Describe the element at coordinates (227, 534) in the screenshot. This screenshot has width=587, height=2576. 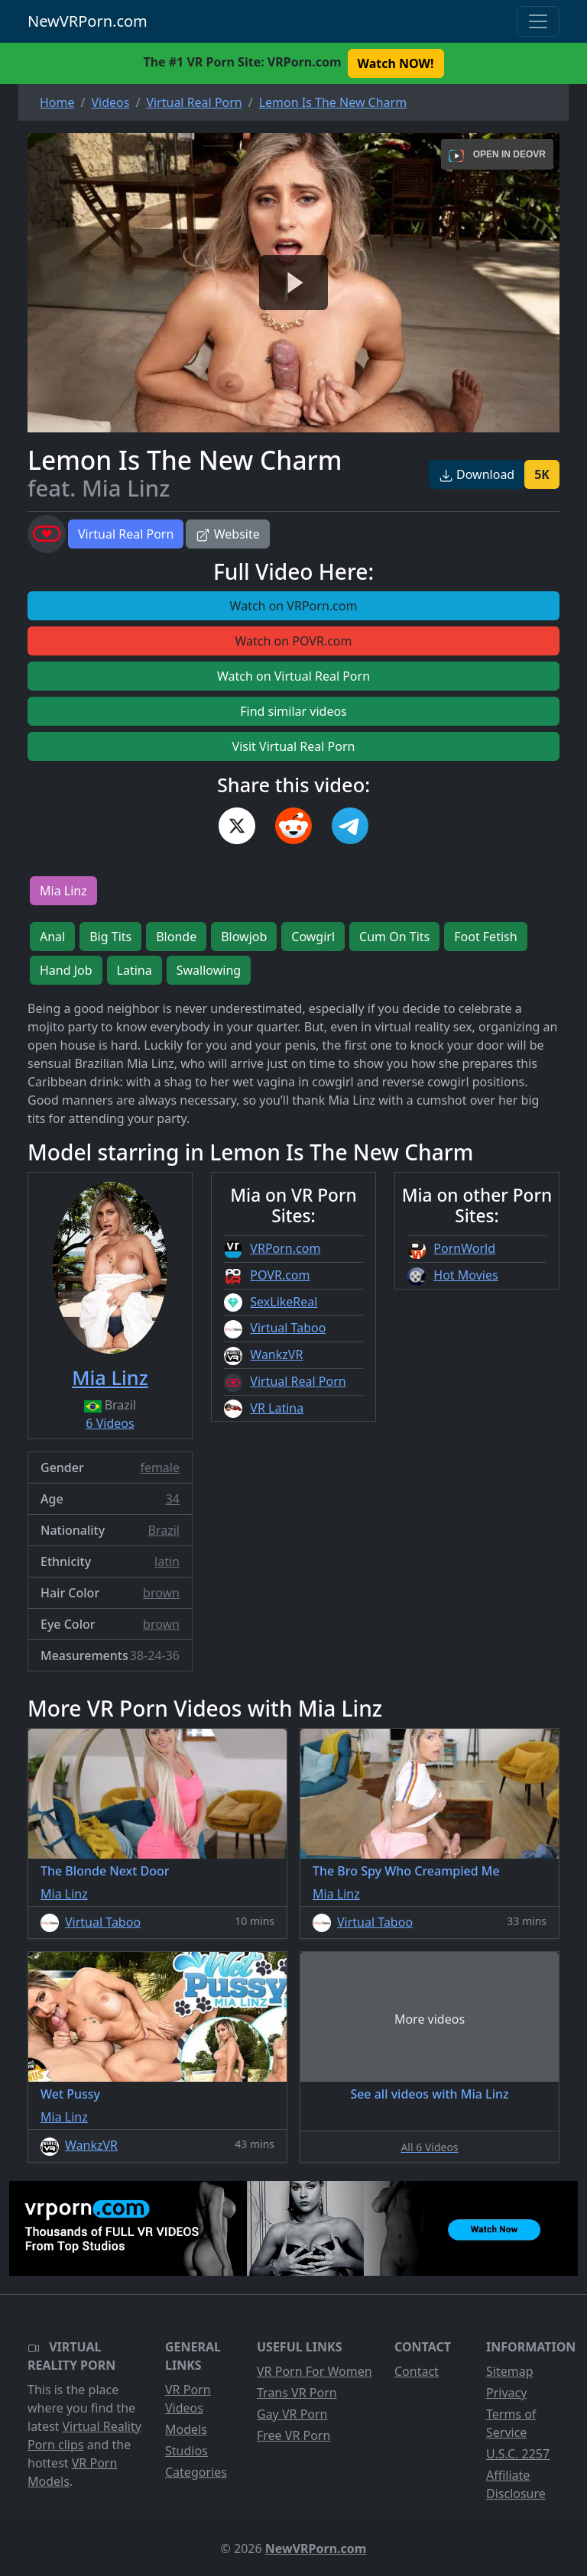
I see `Website` at that location.